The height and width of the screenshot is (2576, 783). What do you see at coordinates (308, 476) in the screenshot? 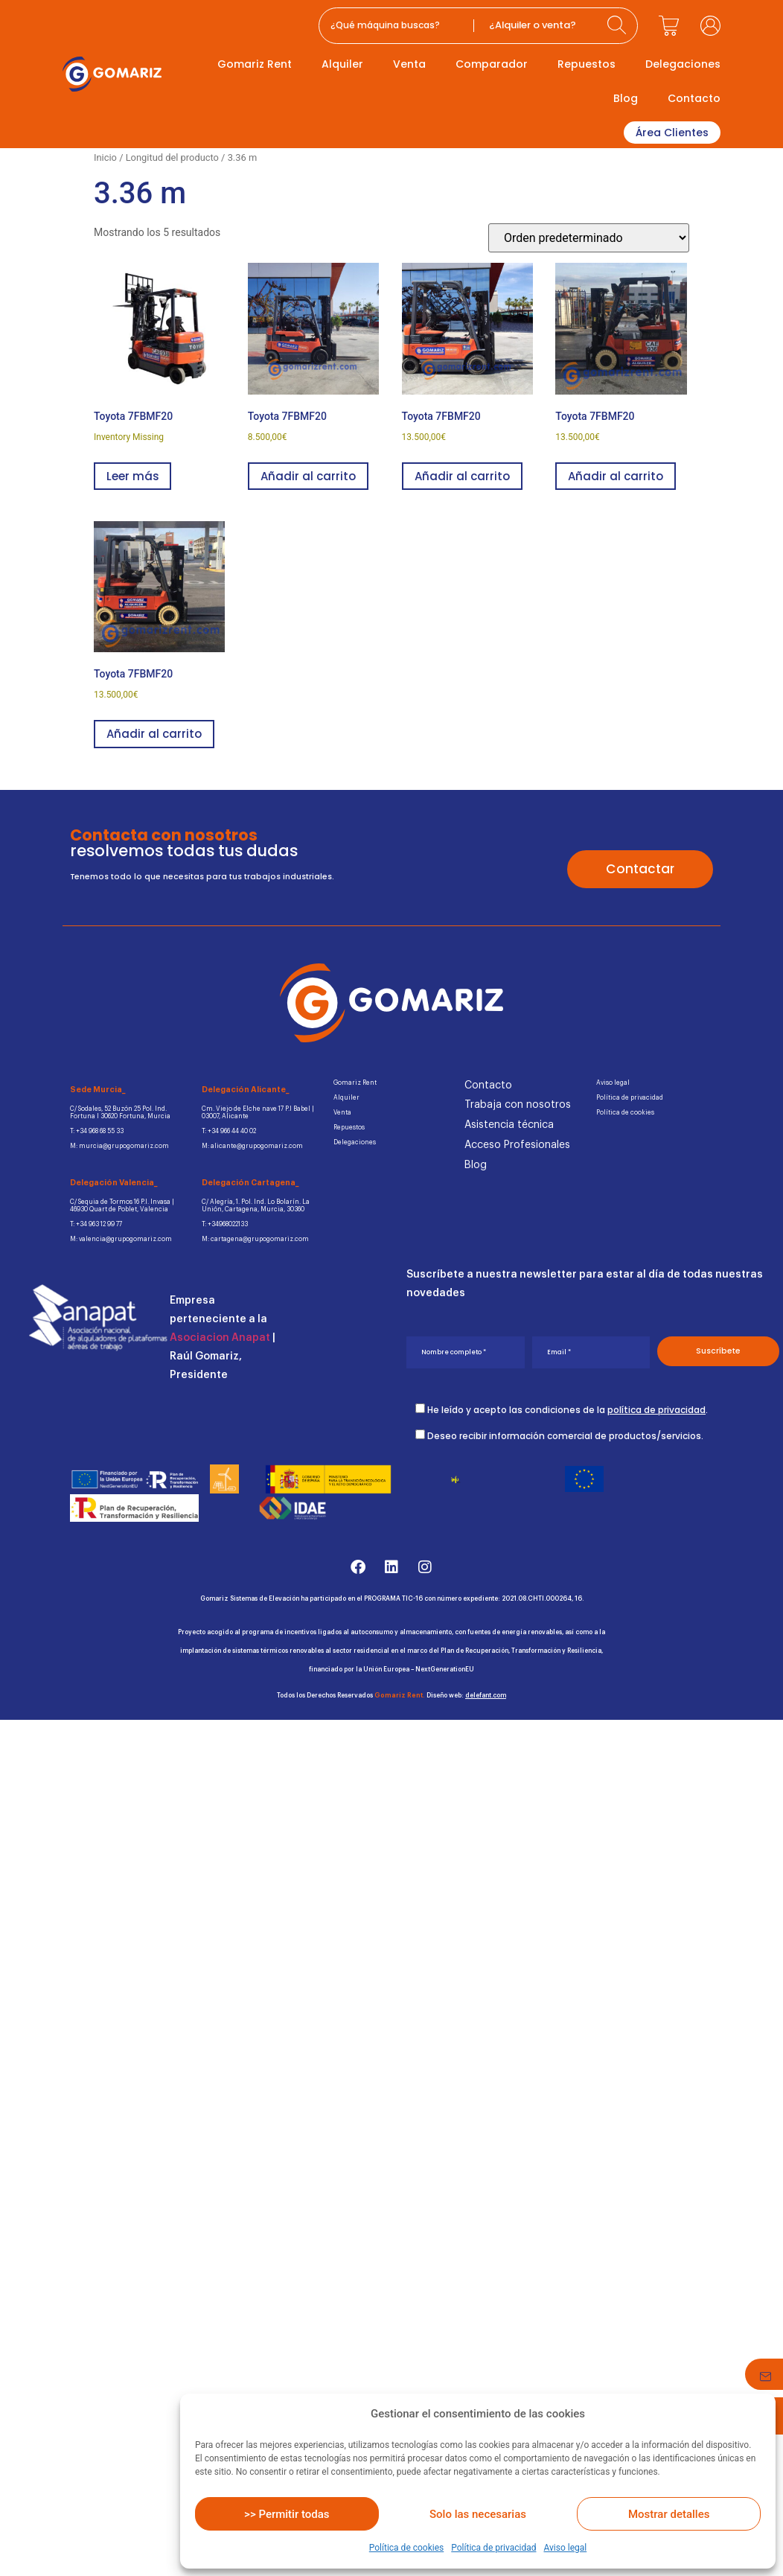
I see `Añadir al carrito [button]` at bounding box center [308, 476].